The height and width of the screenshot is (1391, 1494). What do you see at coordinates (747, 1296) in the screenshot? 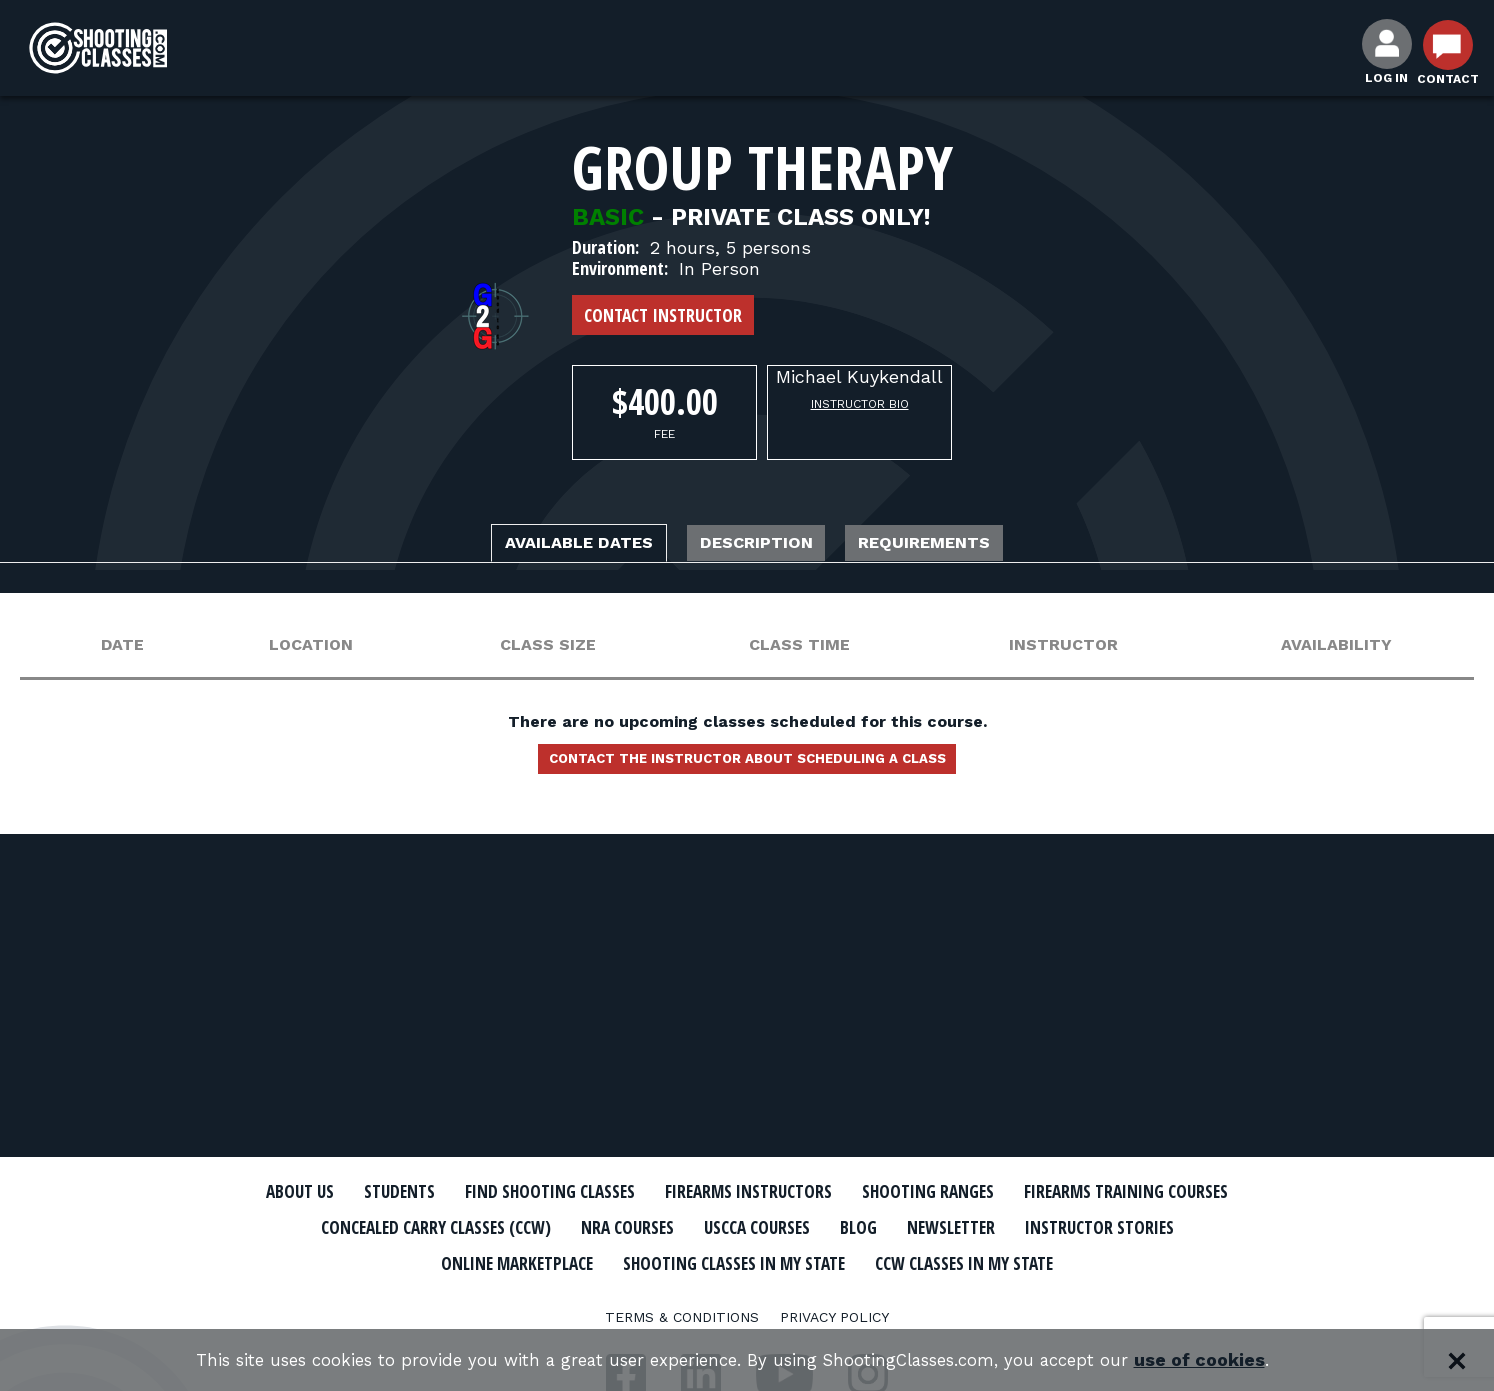
I see `CCW Classes In My State` at bounding box center [747, 1296].